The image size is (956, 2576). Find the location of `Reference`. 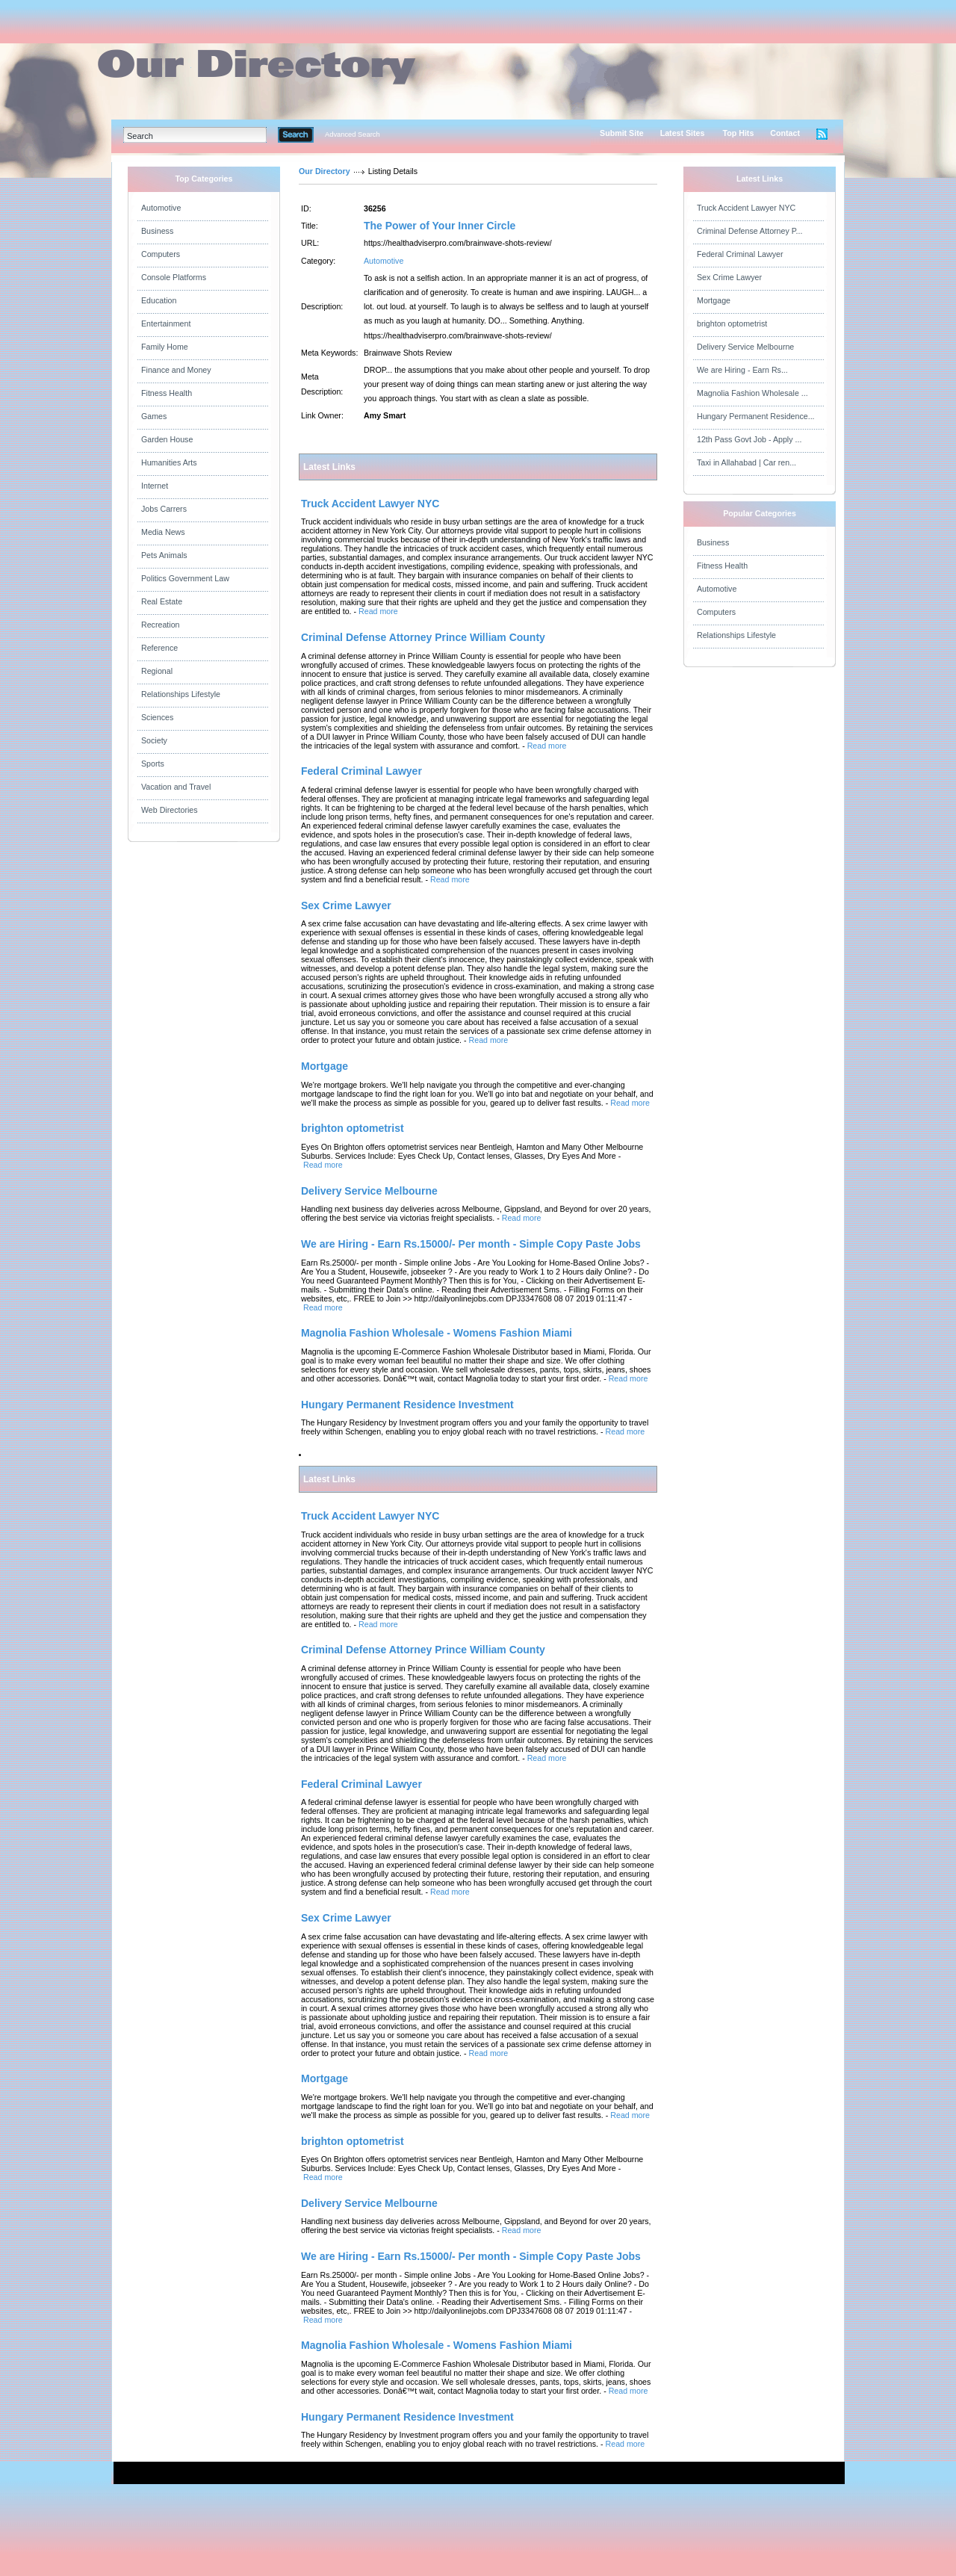

Reference is located at coordinates (159, 647).